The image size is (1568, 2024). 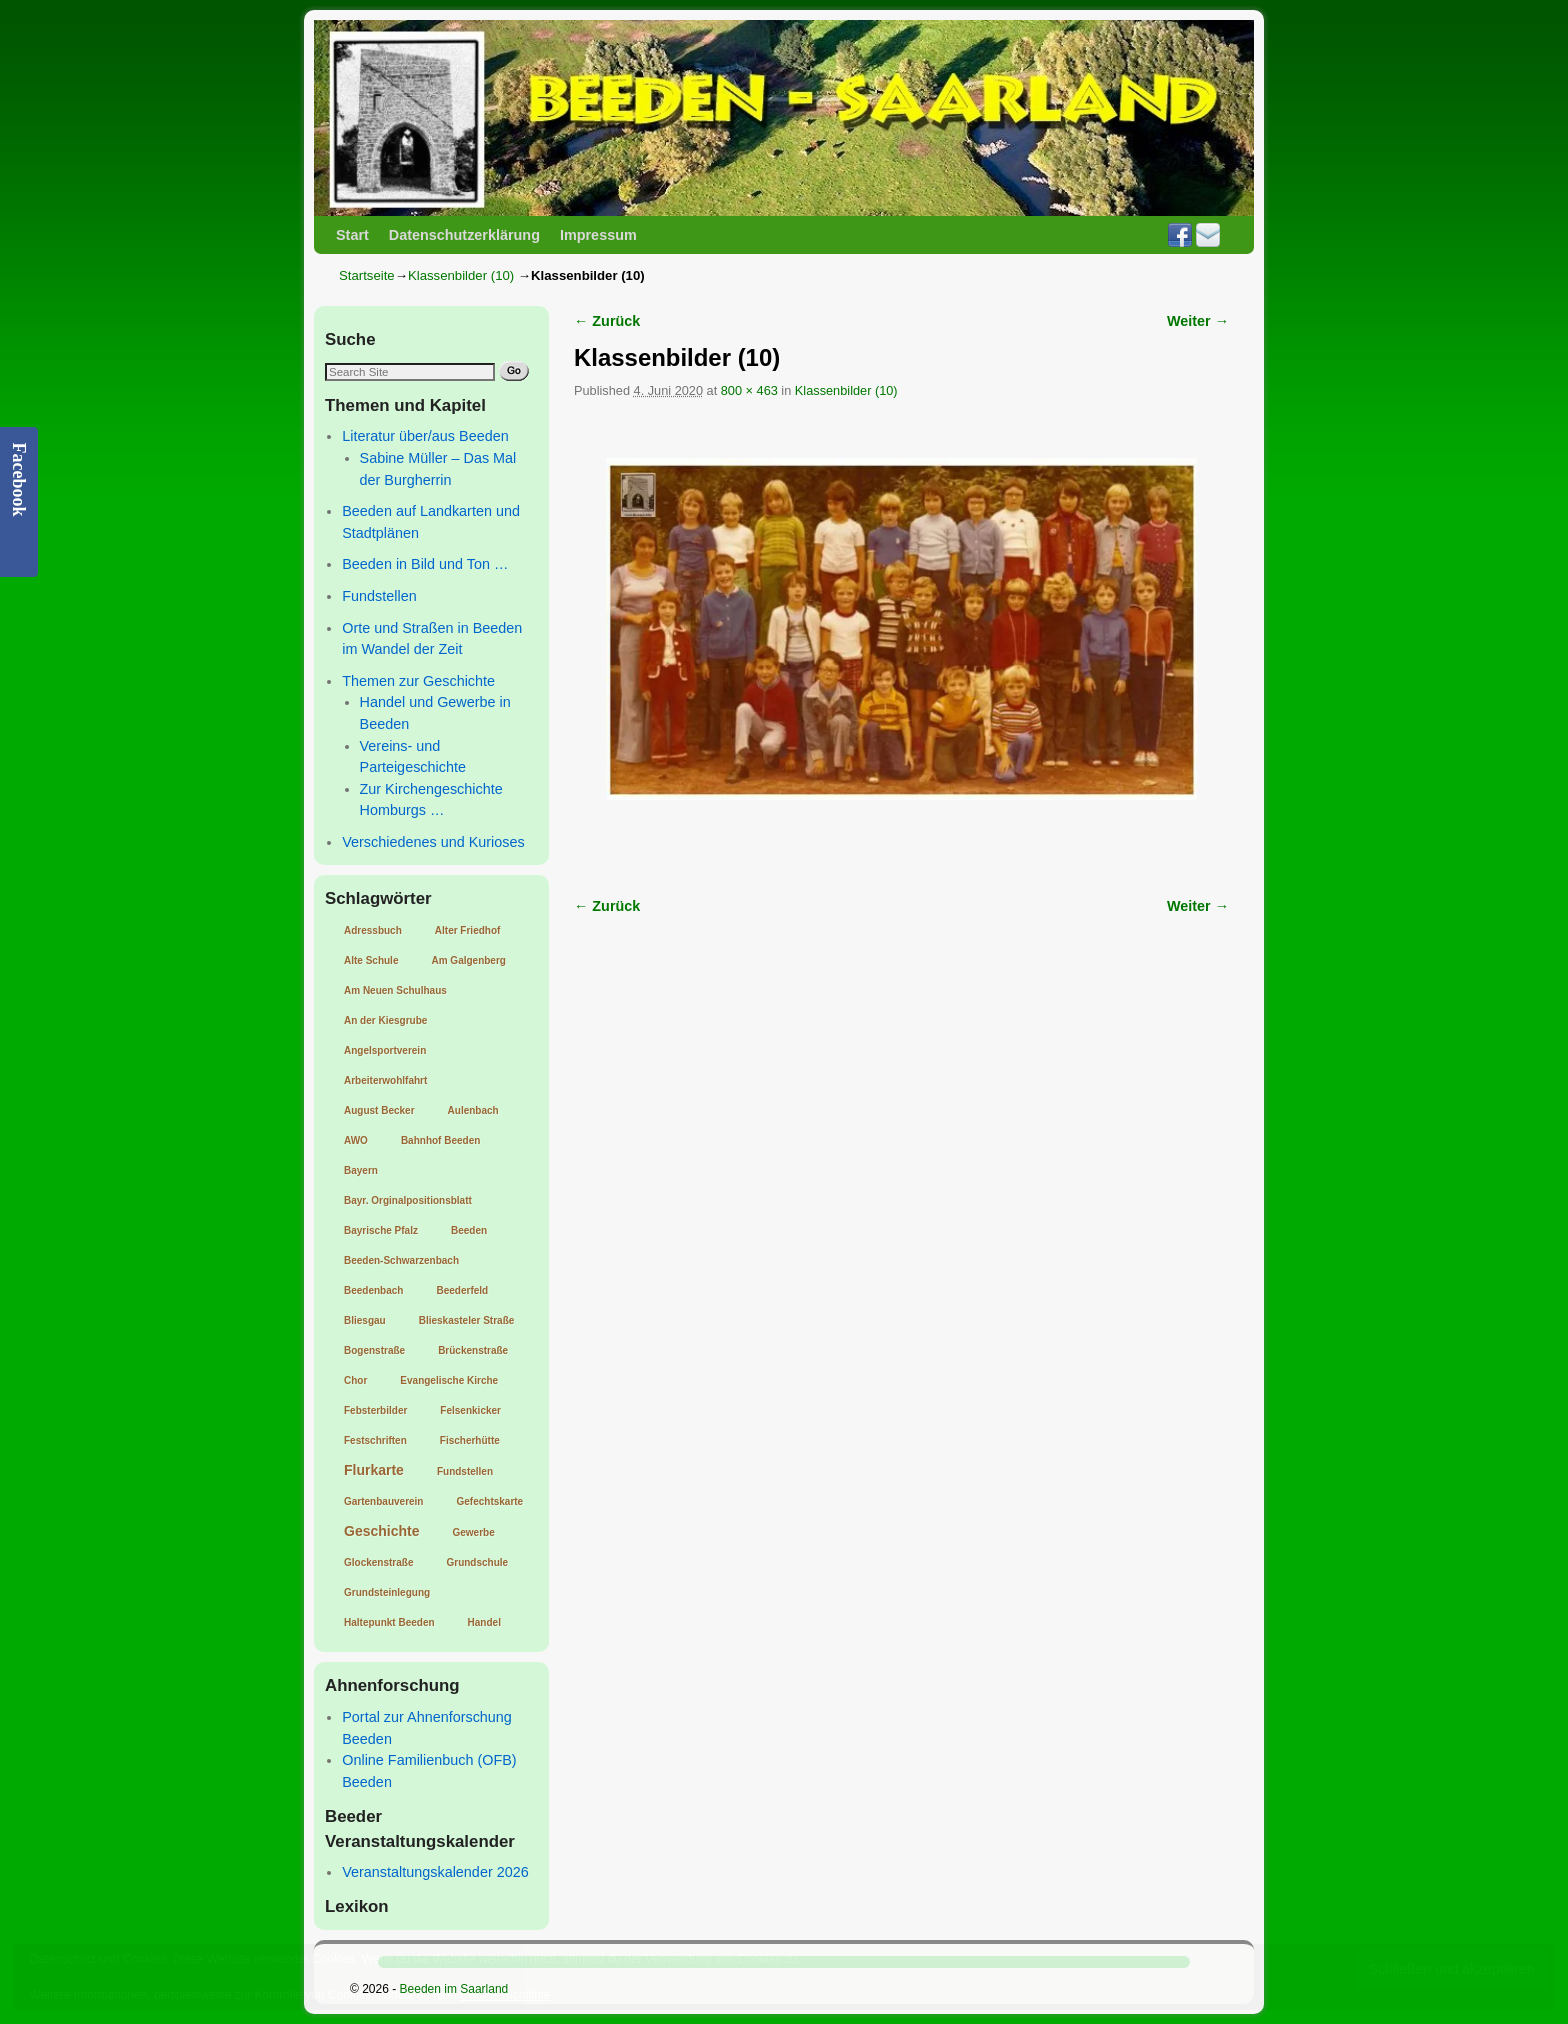 What do you see at coordinates (374, 1350) in the screenshot?
I see `Bogenstraße [Bogenstraße (1 Eintrag)]` at bounding box center [374, 1350].